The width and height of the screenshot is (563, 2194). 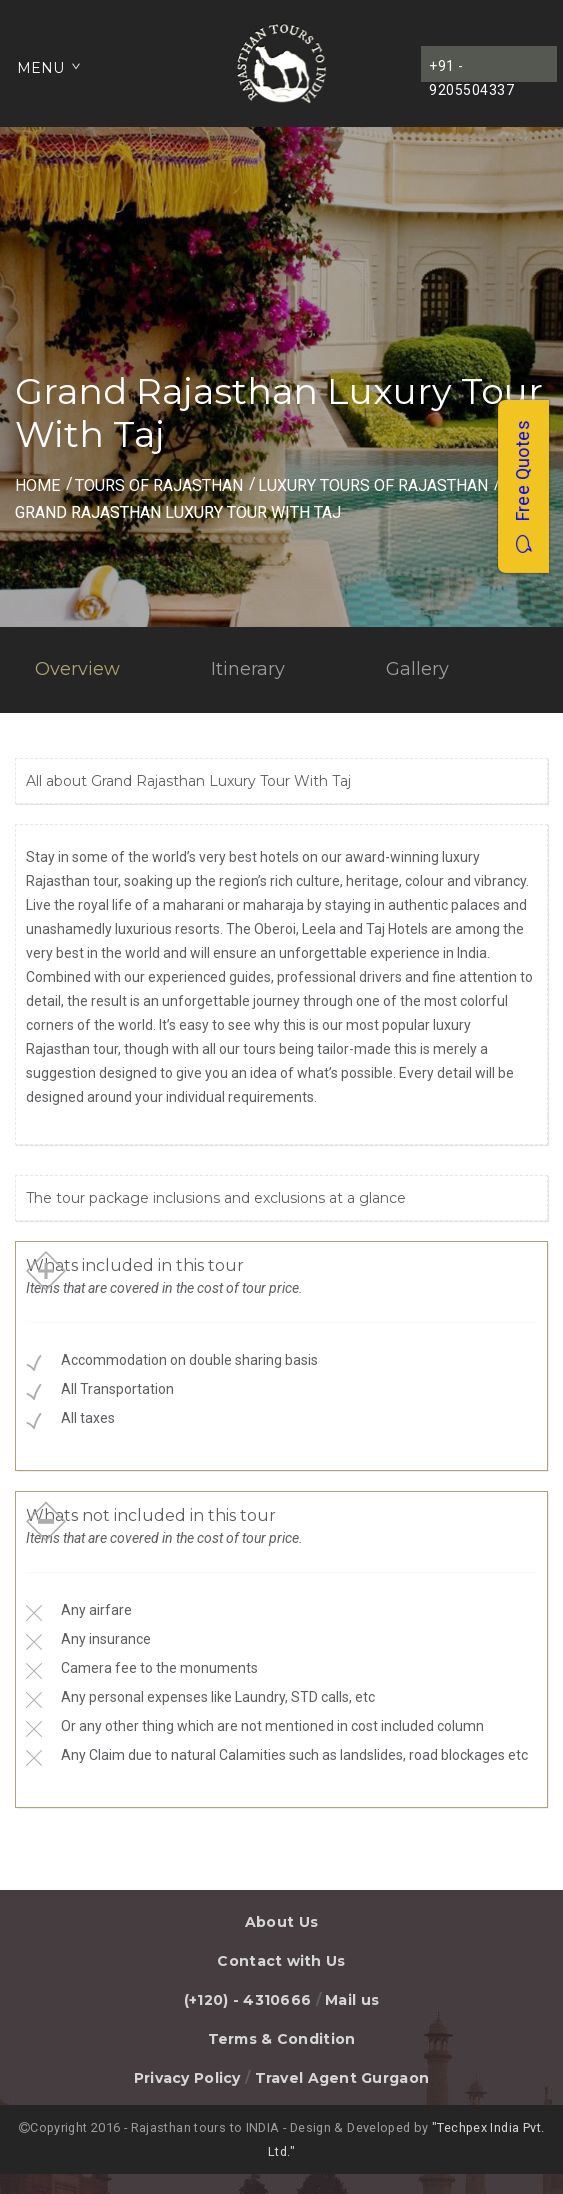 I want to click on Luxury Tours of Rajasthan, so click(x=373, y=485).